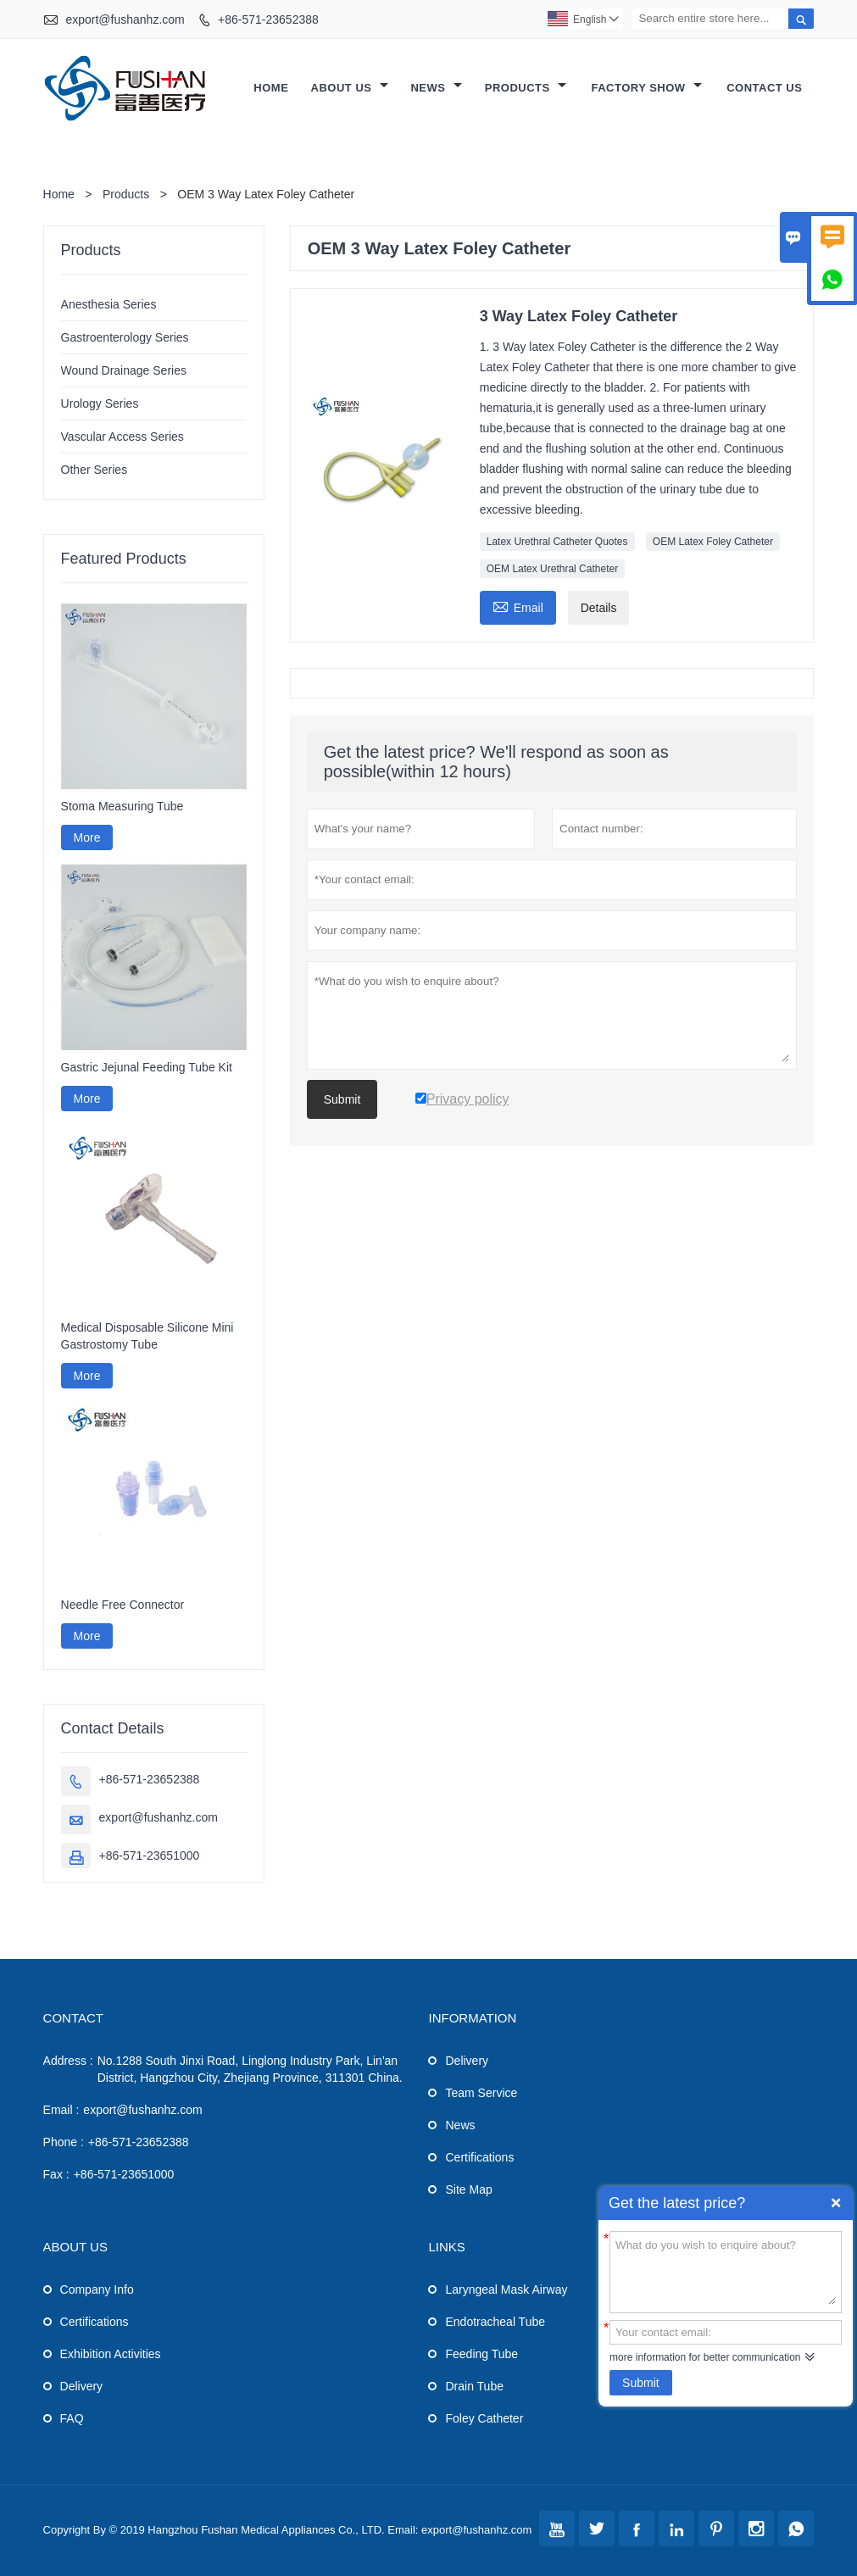 The width and height of the screenshot is (857, 2576). Describe the element at coordinates (481, 2093) in the screenshot. I see `Team Service` at that location.